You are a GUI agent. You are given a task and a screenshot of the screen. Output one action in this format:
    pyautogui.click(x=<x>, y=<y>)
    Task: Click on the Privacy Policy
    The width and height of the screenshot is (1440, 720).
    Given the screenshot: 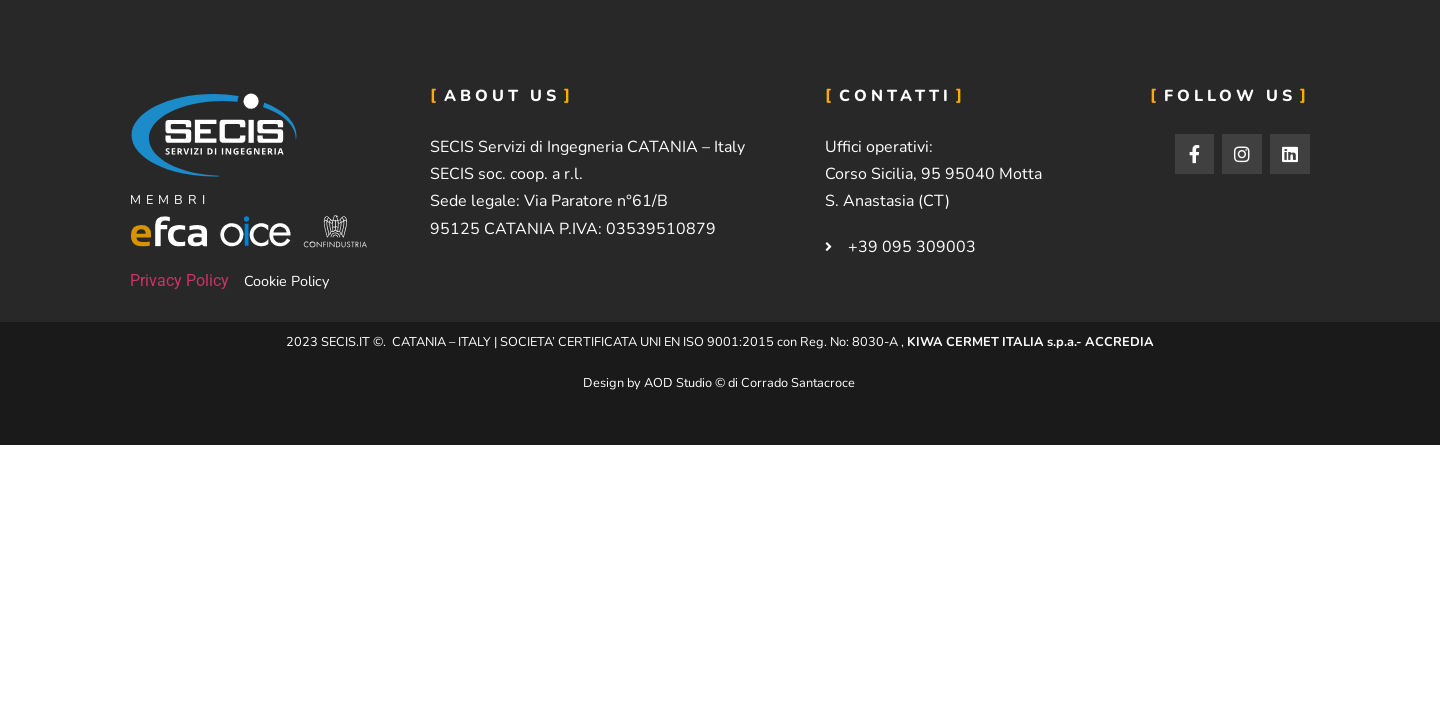 What is the action you would take?
    pyautogui.click(x=179, y=280)
    